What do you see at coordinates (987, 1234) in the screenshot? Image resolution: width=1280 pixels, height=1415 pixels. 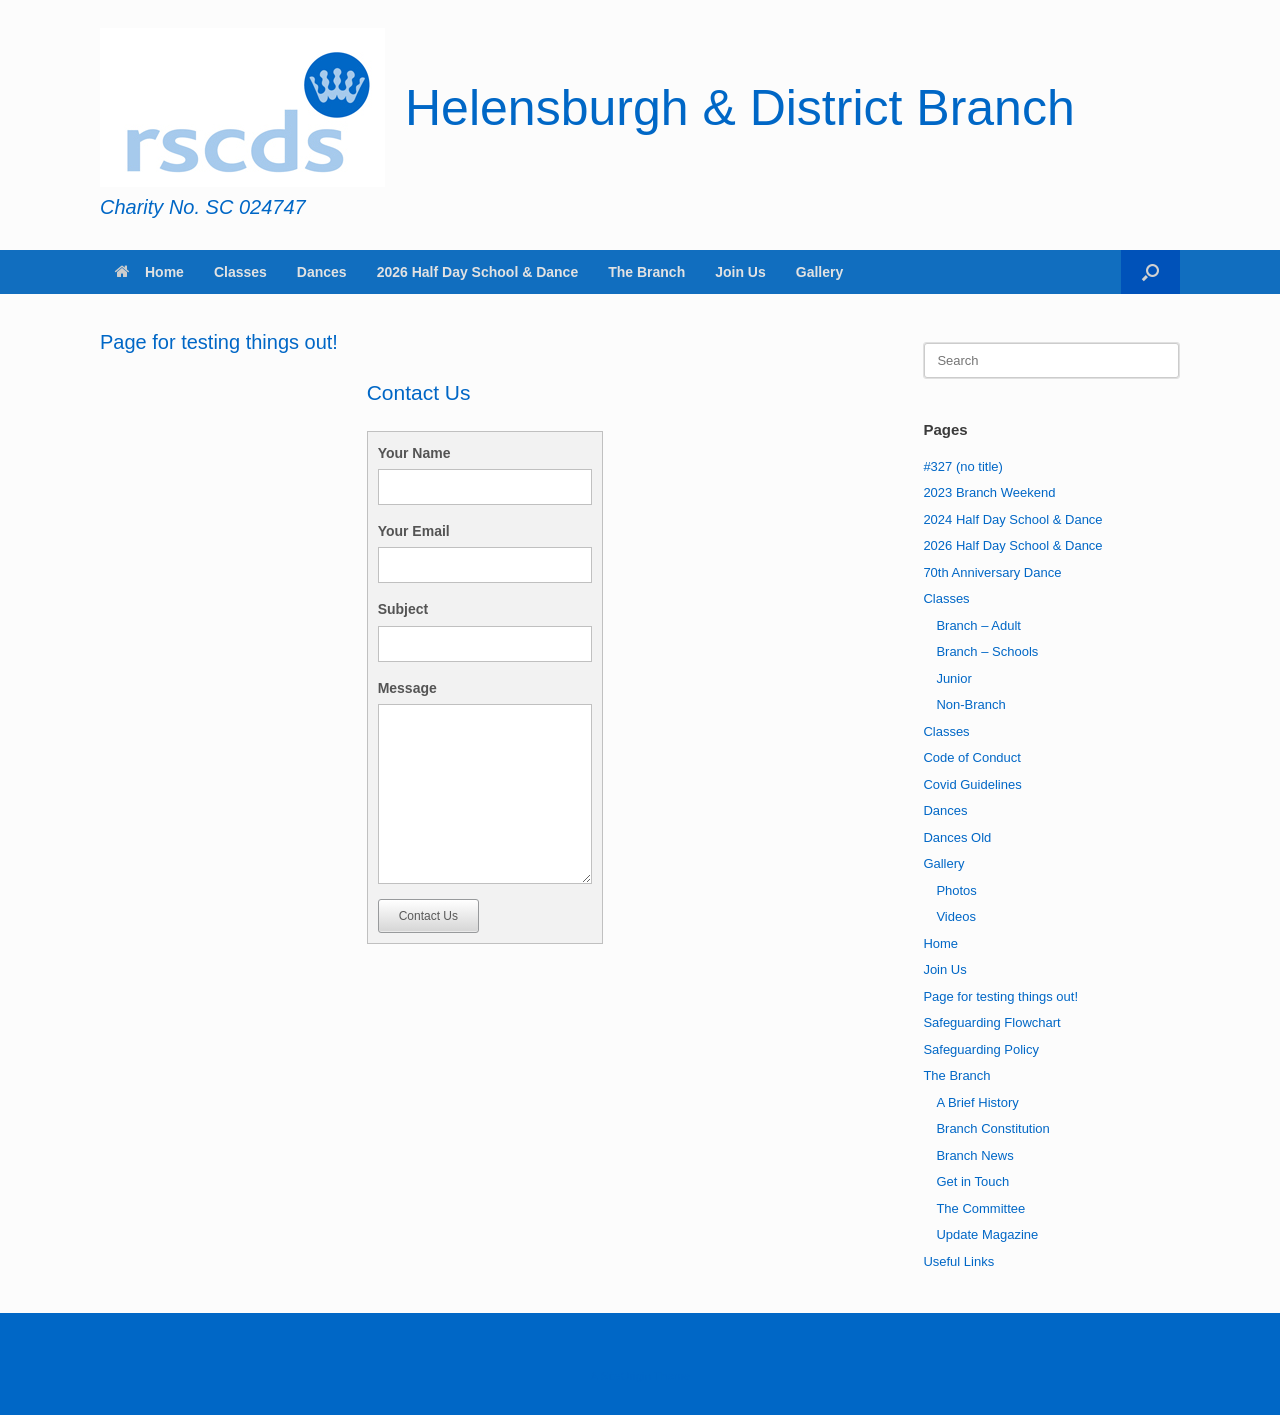 I see `Update Magazine` at bounding box center [987, 1234].